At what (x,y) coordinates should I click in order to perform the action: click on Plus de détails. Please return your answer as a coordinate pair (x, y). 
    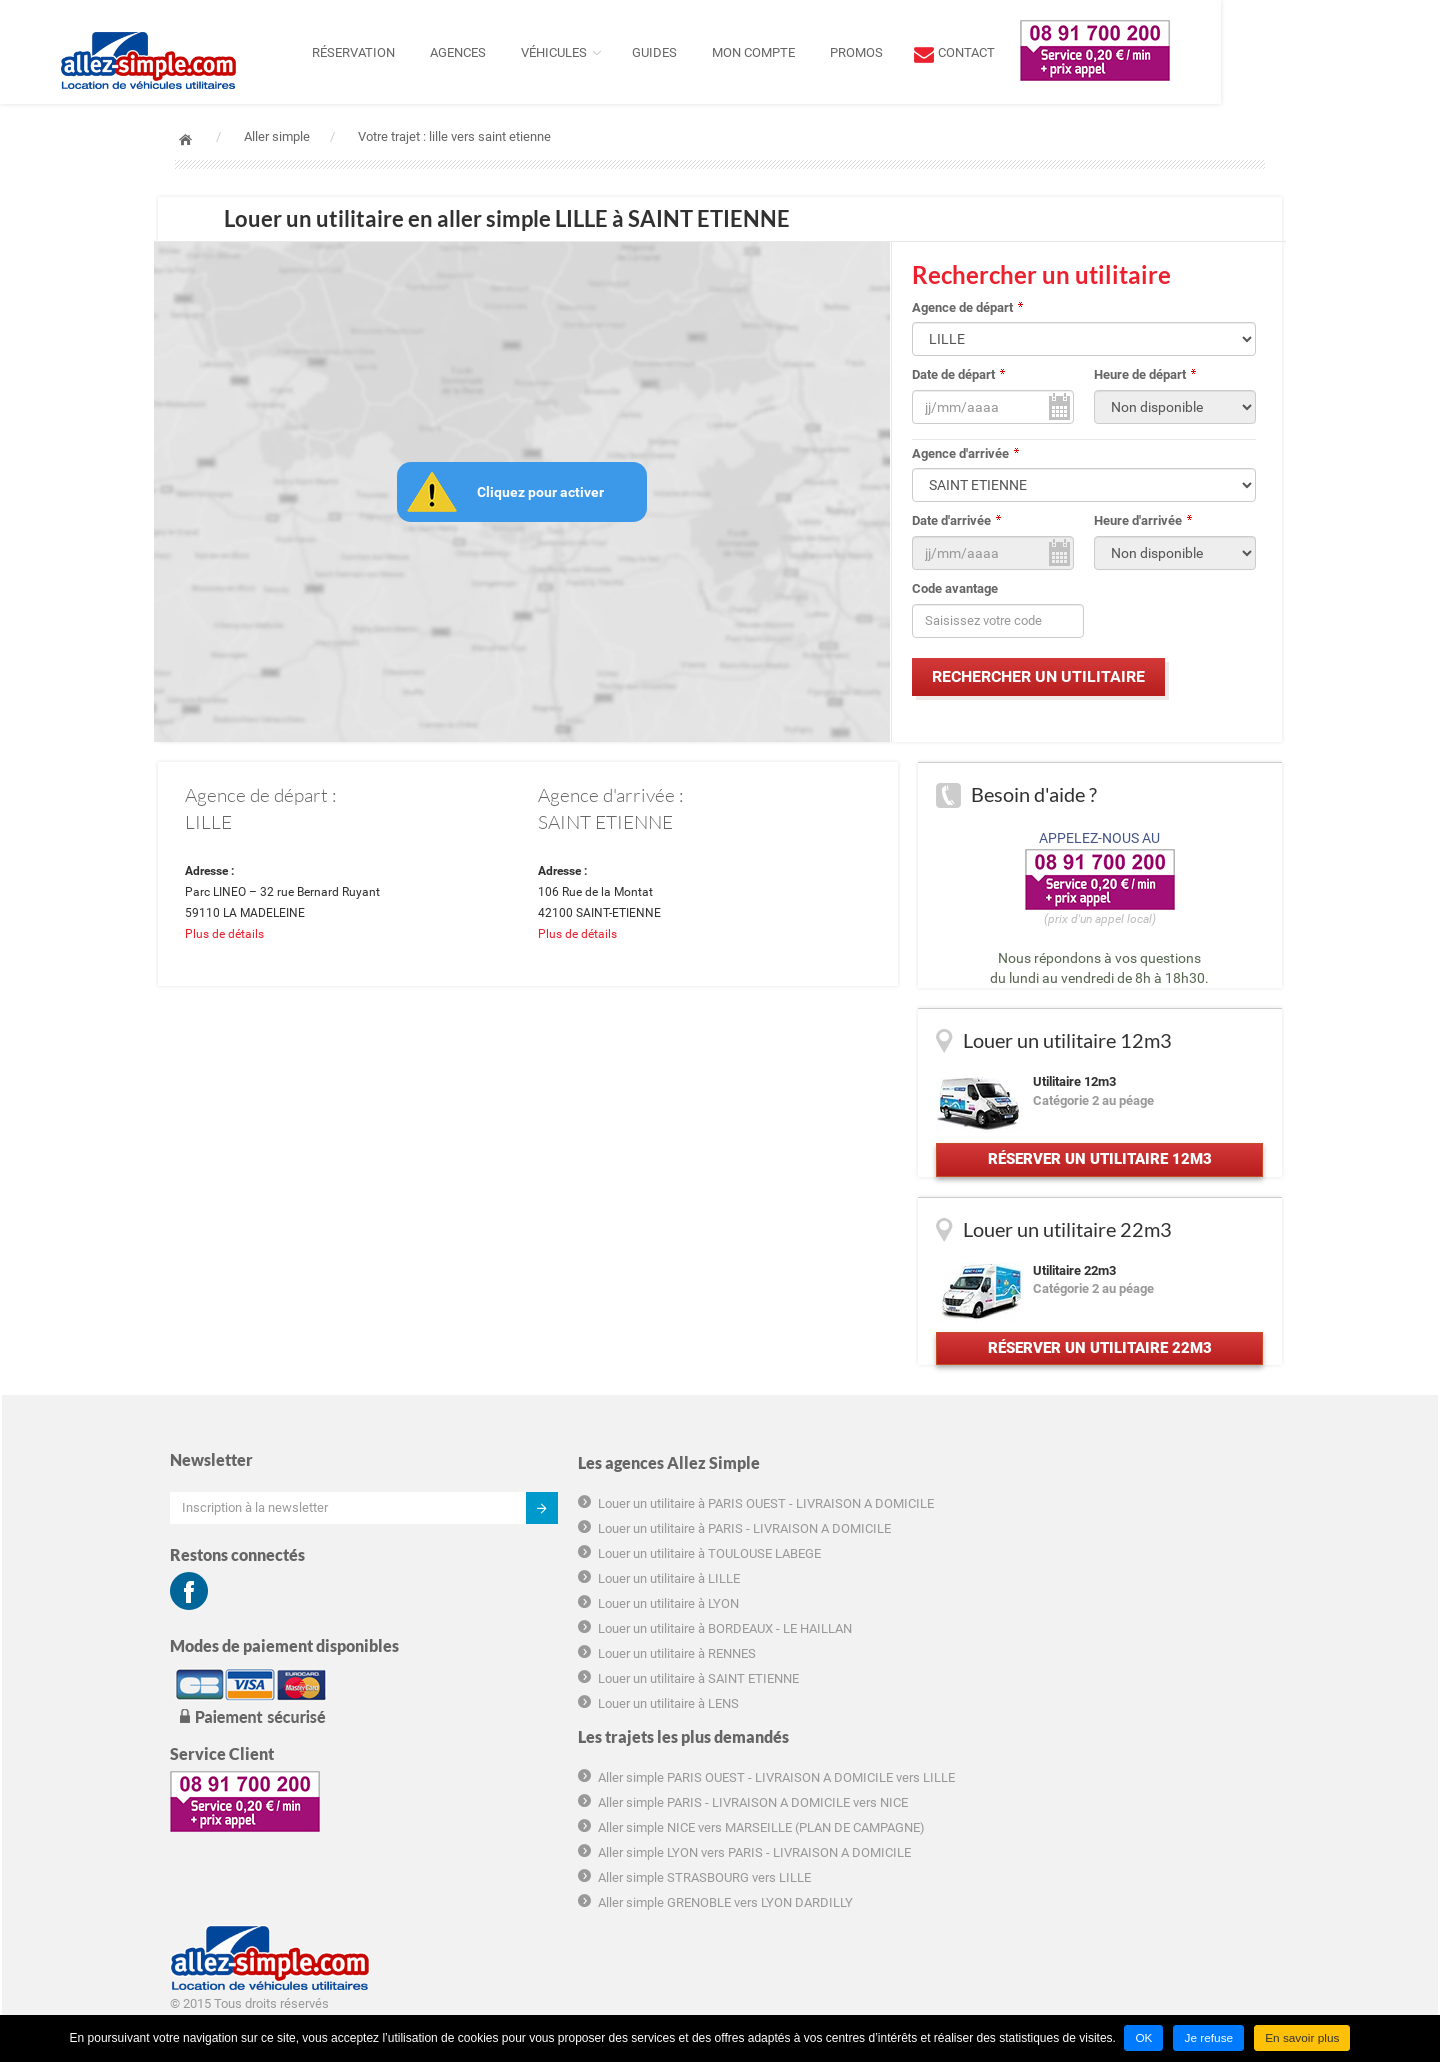
    Looking at the image, I should click on (230, 942).